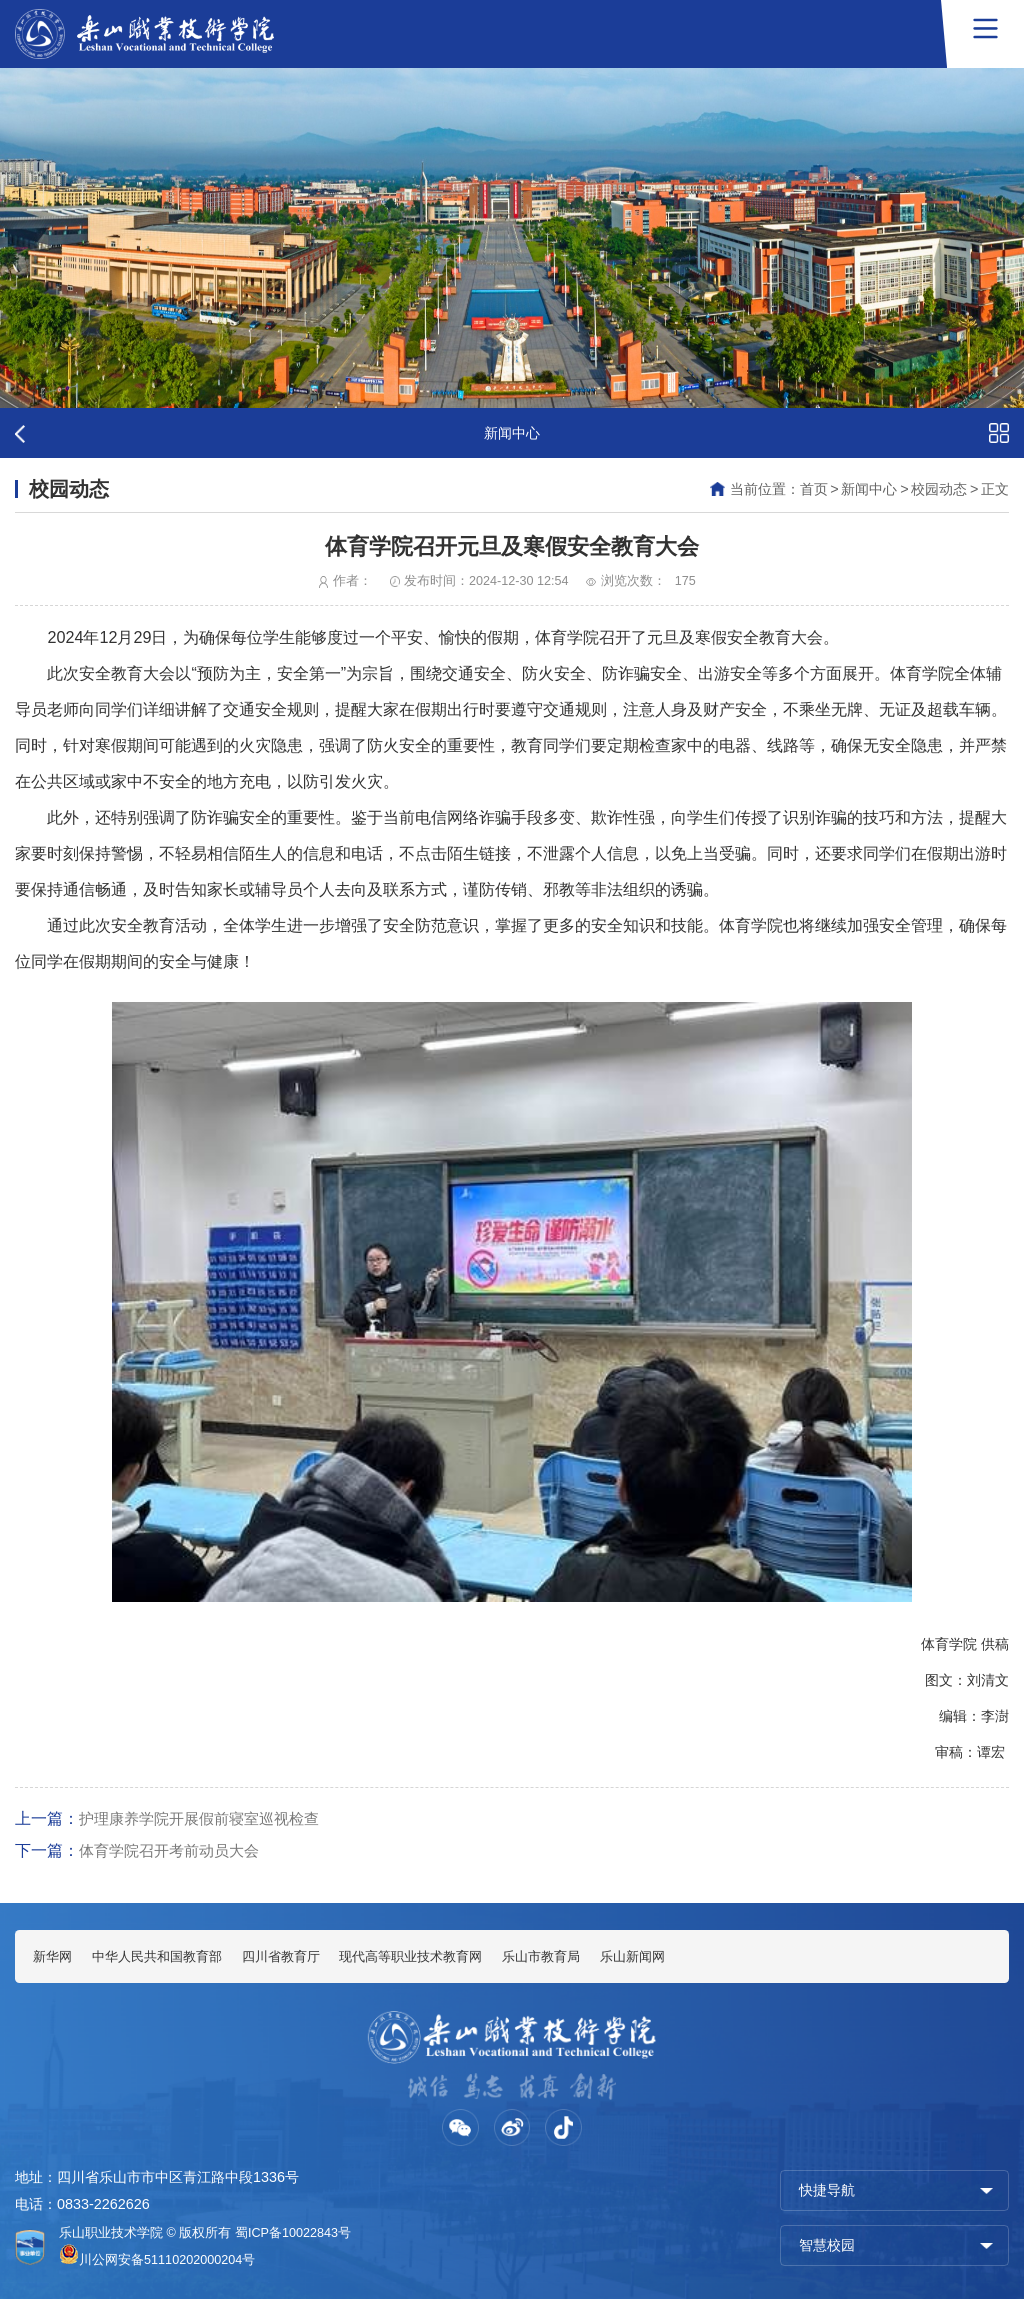 Image resolution: width=1024 pixels, height=2301 pixels. What do you see at coordinates (939, 489) in the screenshot?
I see `校园动态` at bounding box center [939, 489].